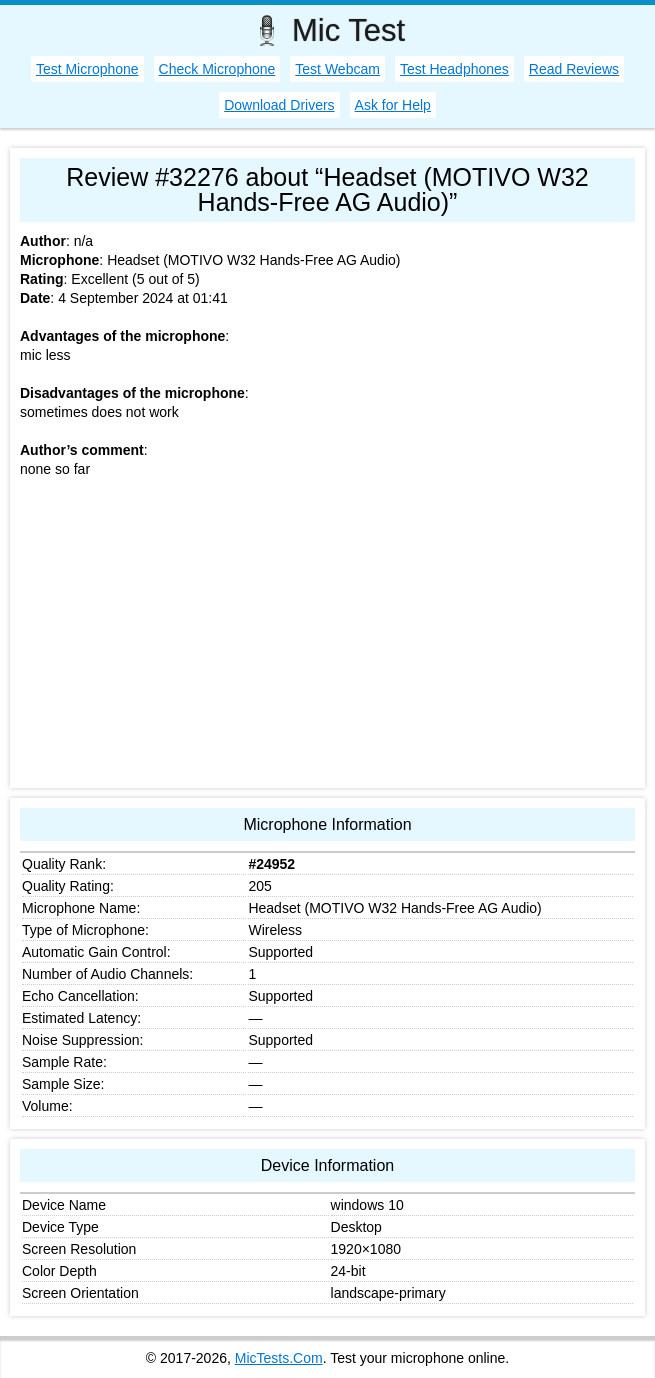 The image size is (655, 1378). Describe the element at coordinates (279, 1358) in the screenshot. I see `MicTests.Com` at that location.